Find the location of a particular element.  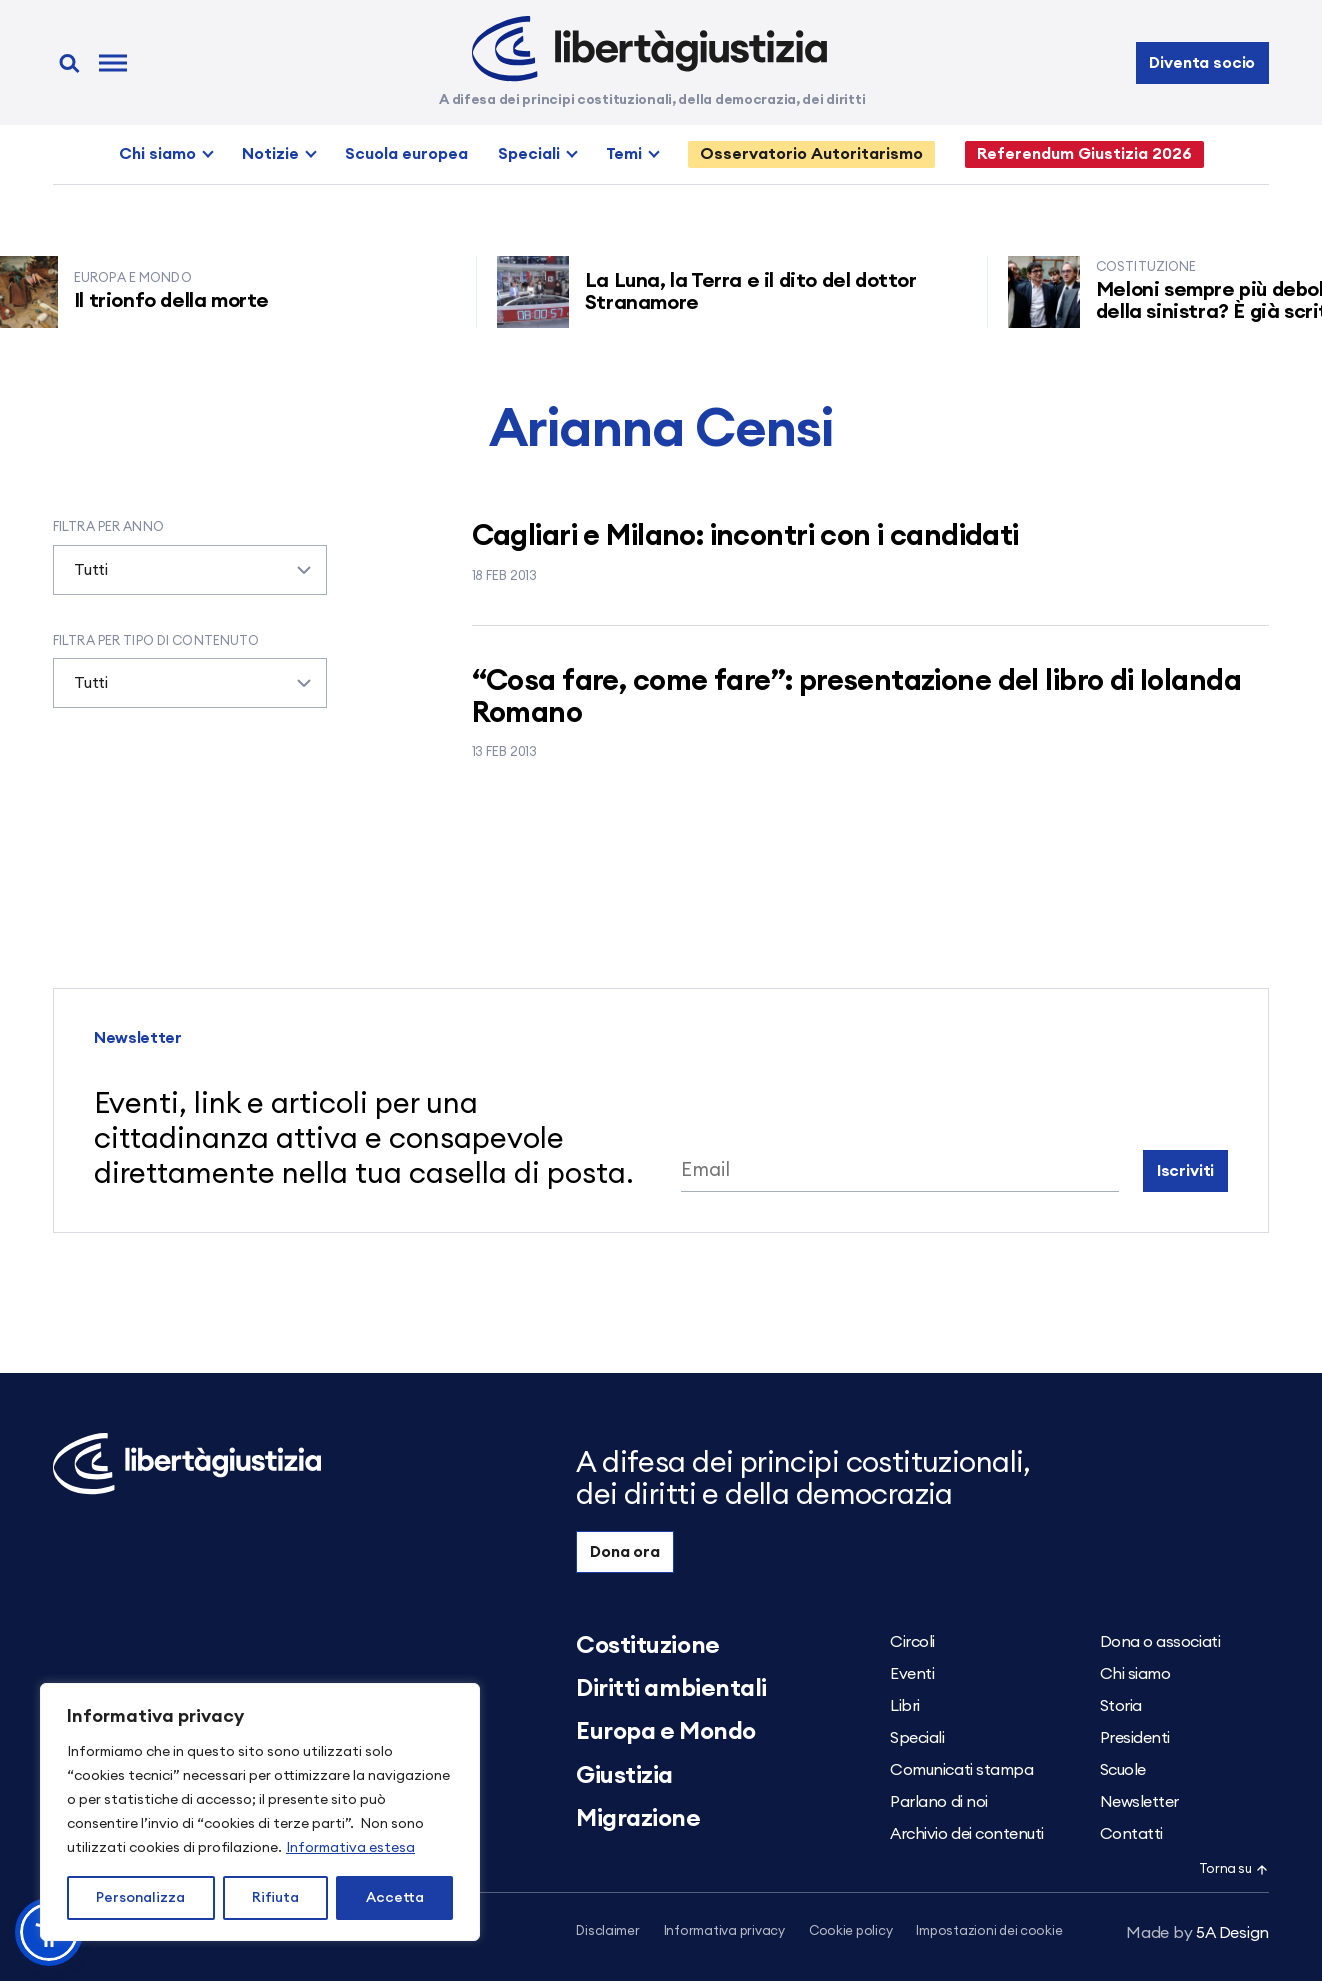

Europa e Mondo is located at coordinates (665, 1732).